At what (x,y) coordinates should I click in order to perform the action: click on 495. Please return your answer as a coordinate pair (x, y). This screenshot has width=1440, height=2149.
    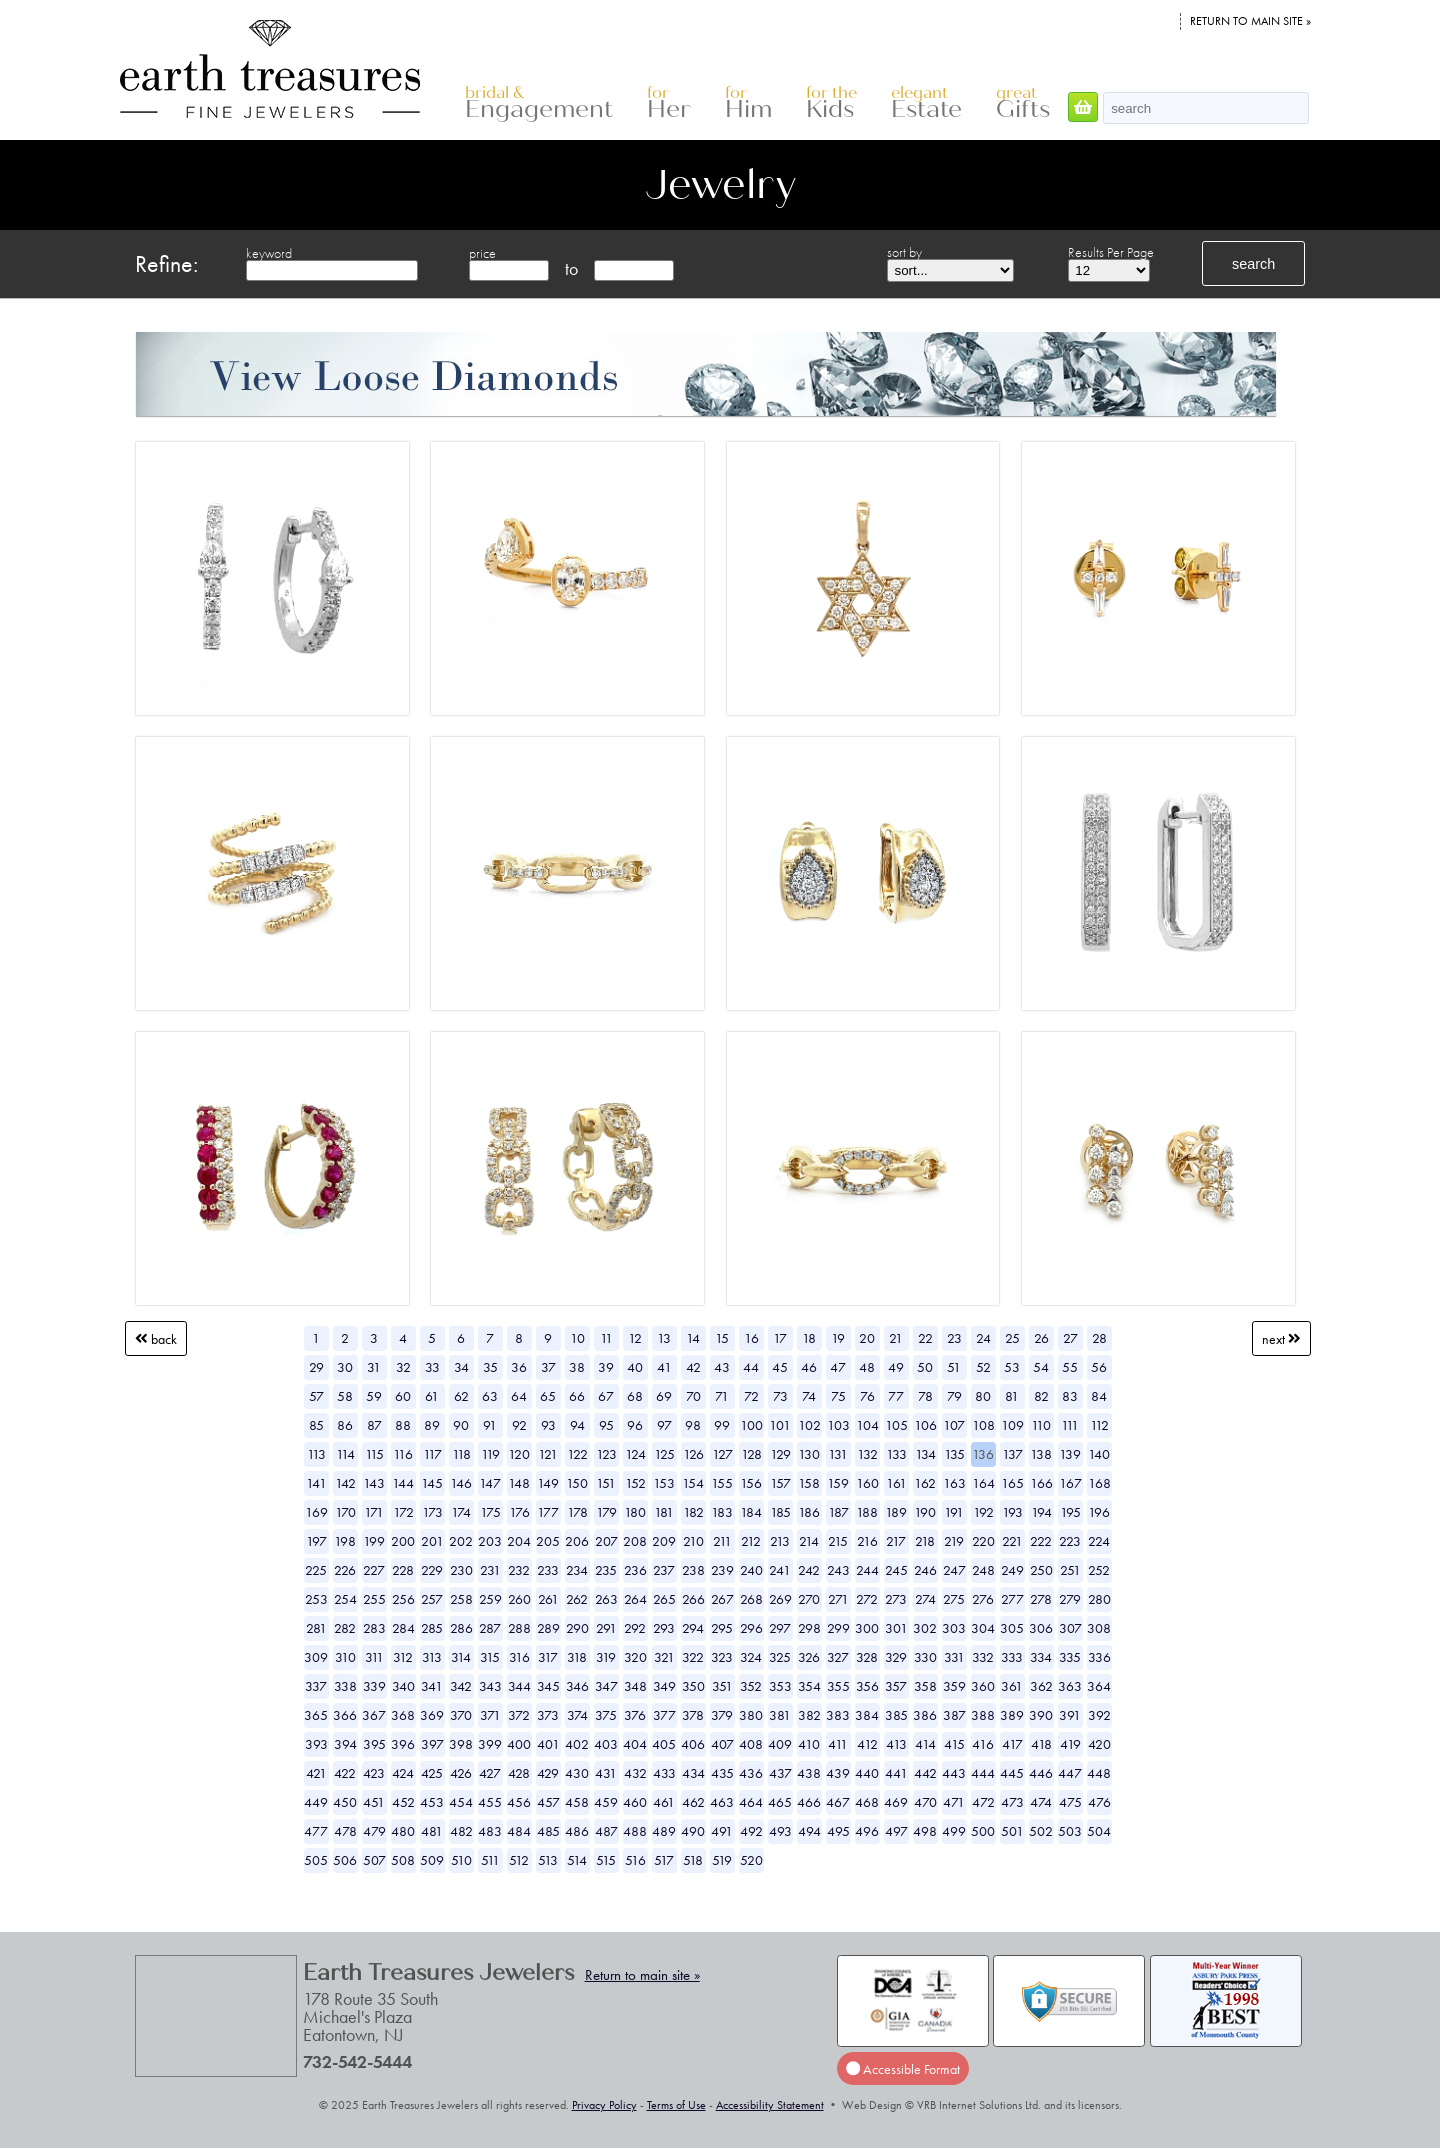
    Looking at the image, I should click on (838, 1831).